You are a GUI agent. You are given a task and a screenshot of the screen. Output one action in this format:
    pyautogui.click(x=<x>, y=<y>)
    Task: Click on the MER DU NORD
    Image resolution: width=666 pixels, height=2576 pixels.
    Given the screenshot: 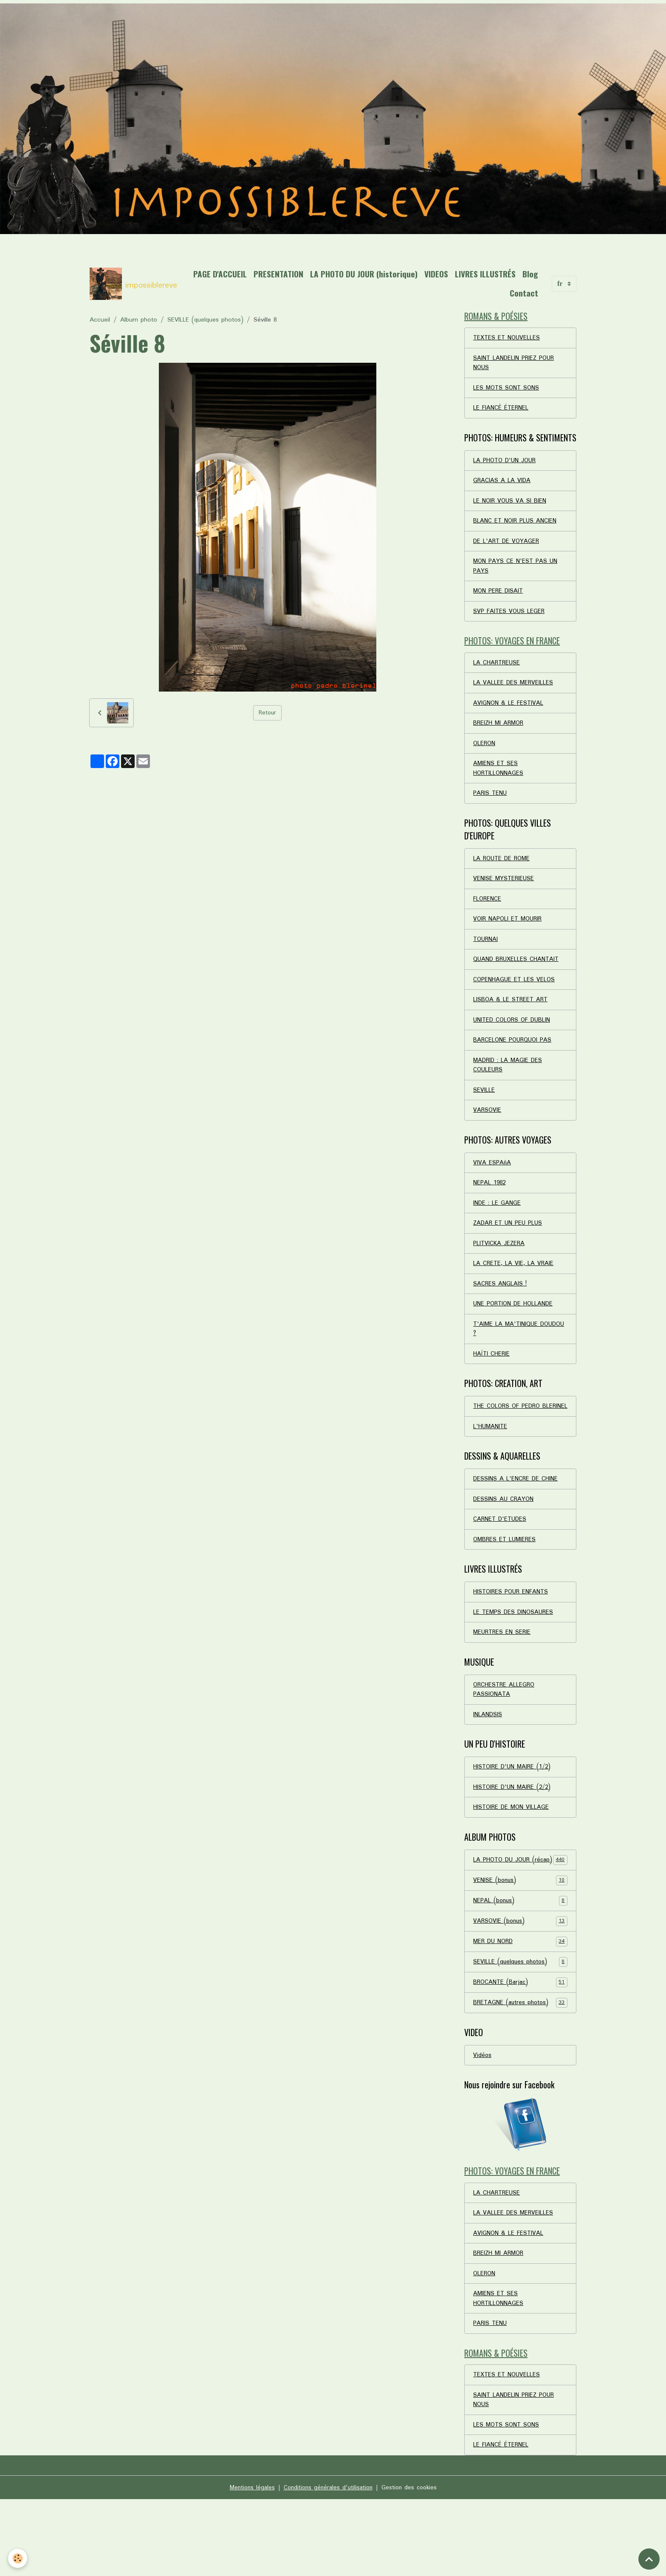 What is the action you would take?
    pyautogui.click(x=520, y=2005)
    